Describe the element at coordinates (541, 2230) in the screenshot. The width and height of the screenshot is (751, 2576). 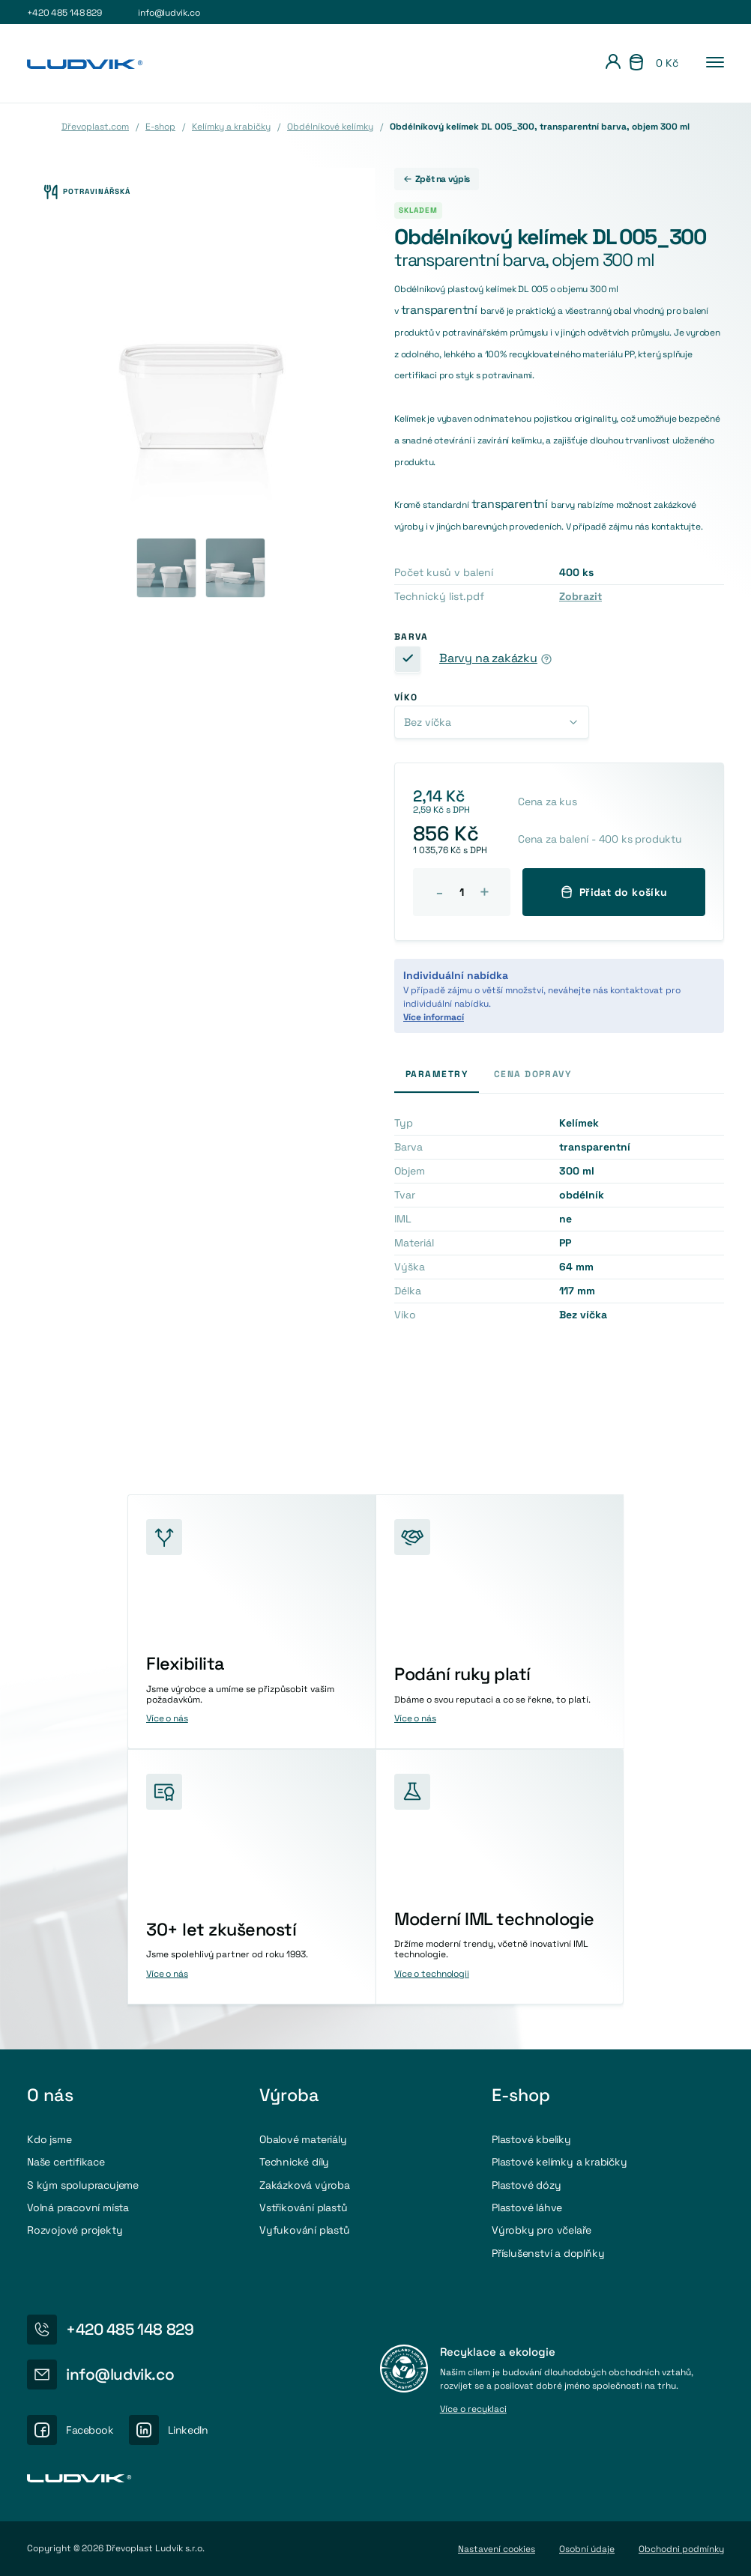
I see `Výrobky pro včelaře` at that location.